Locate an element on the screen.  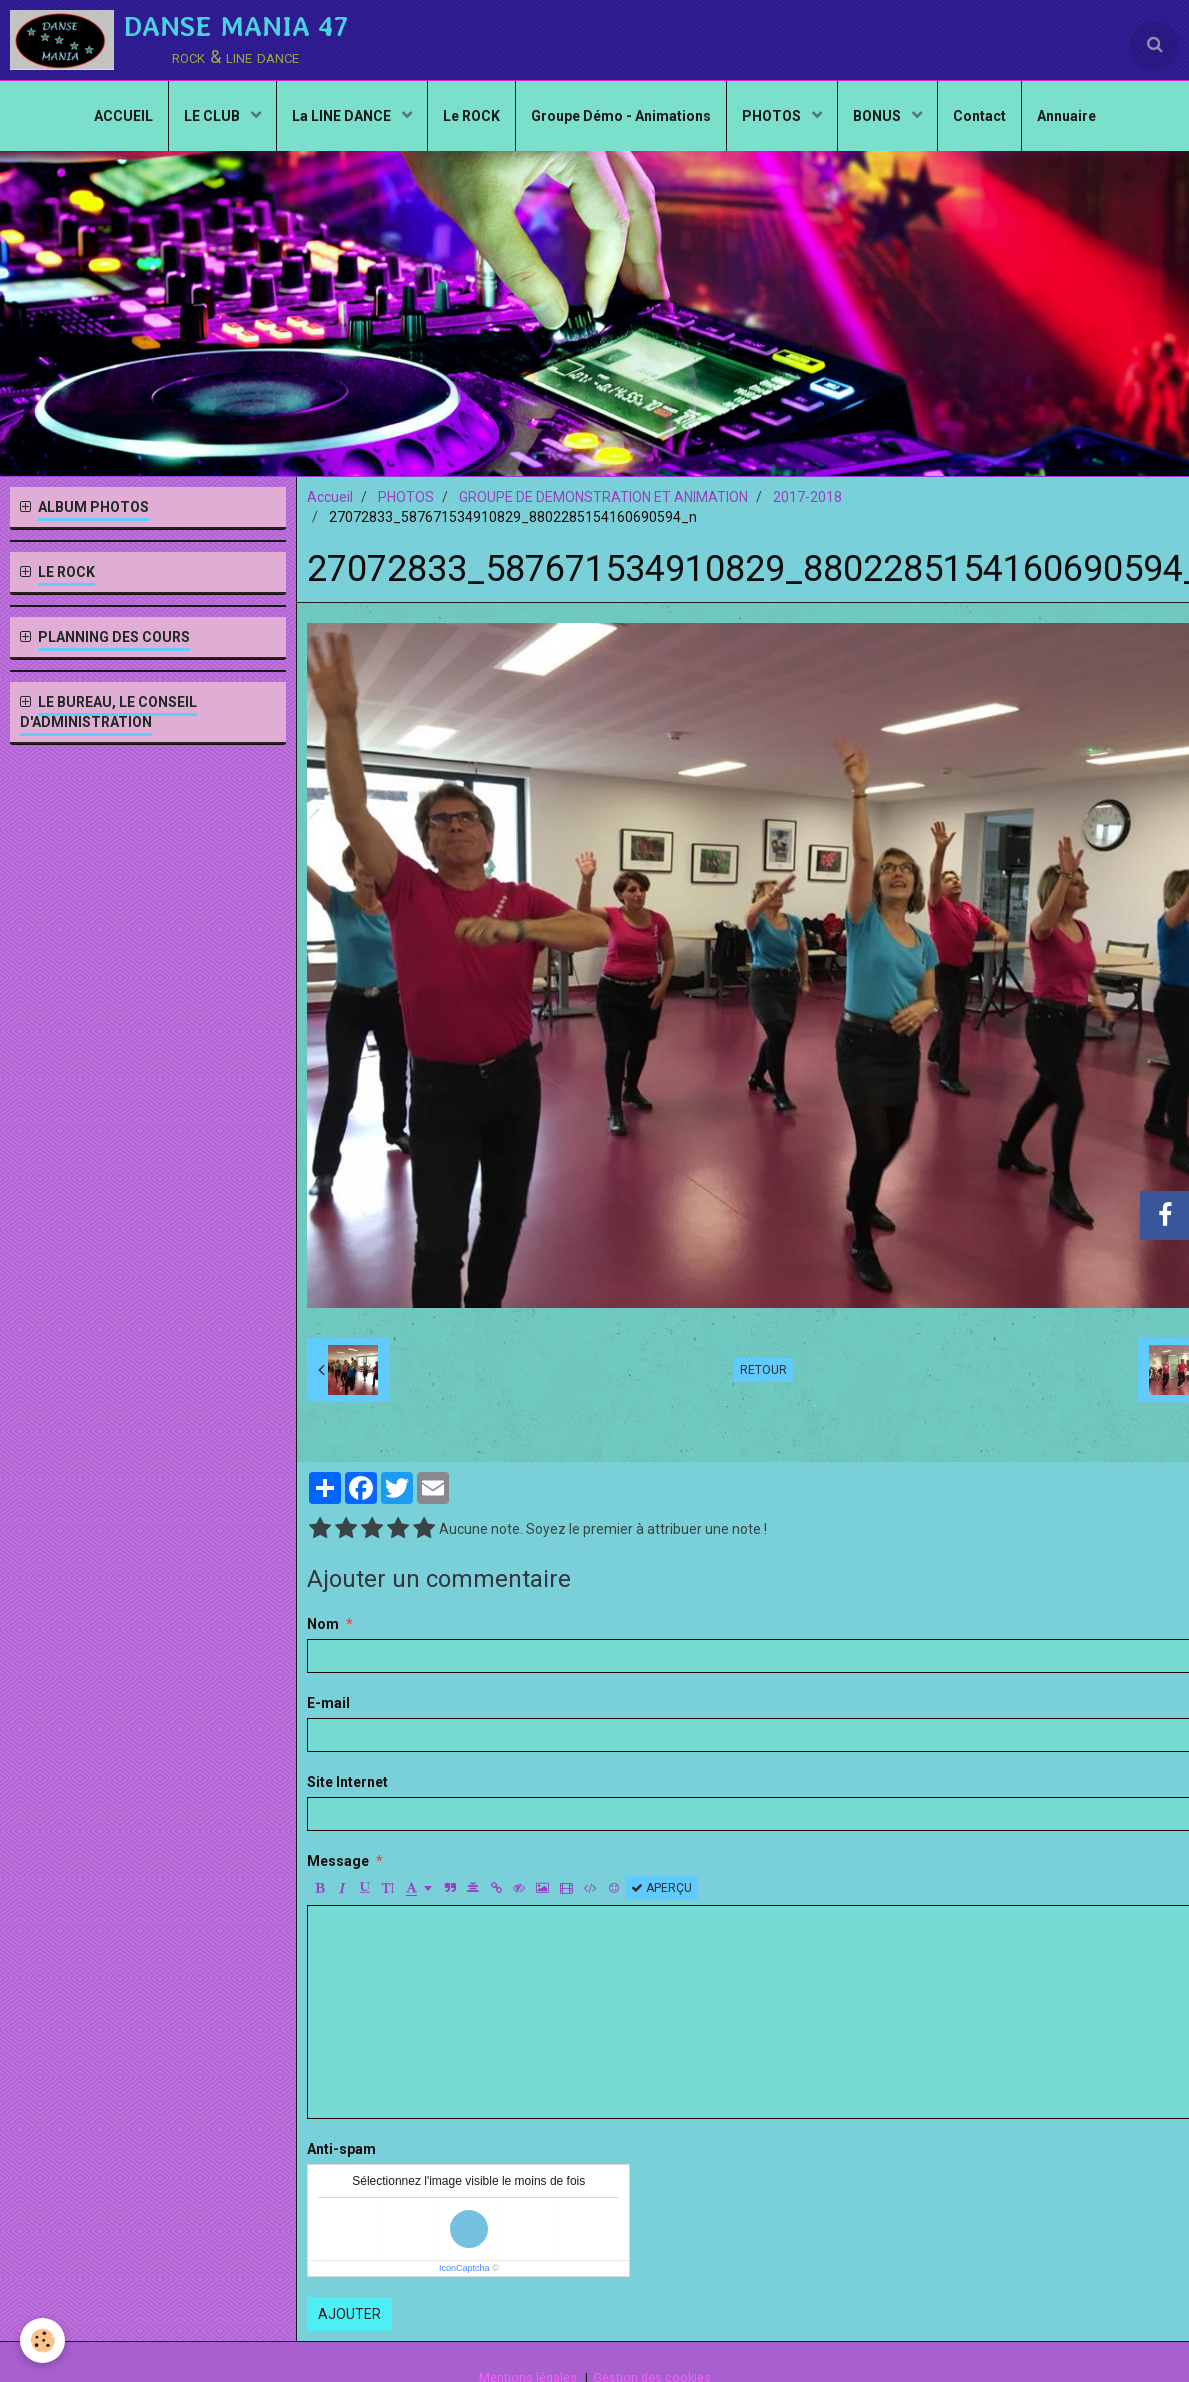
PHOTOS is located at coordinates (773, 116).